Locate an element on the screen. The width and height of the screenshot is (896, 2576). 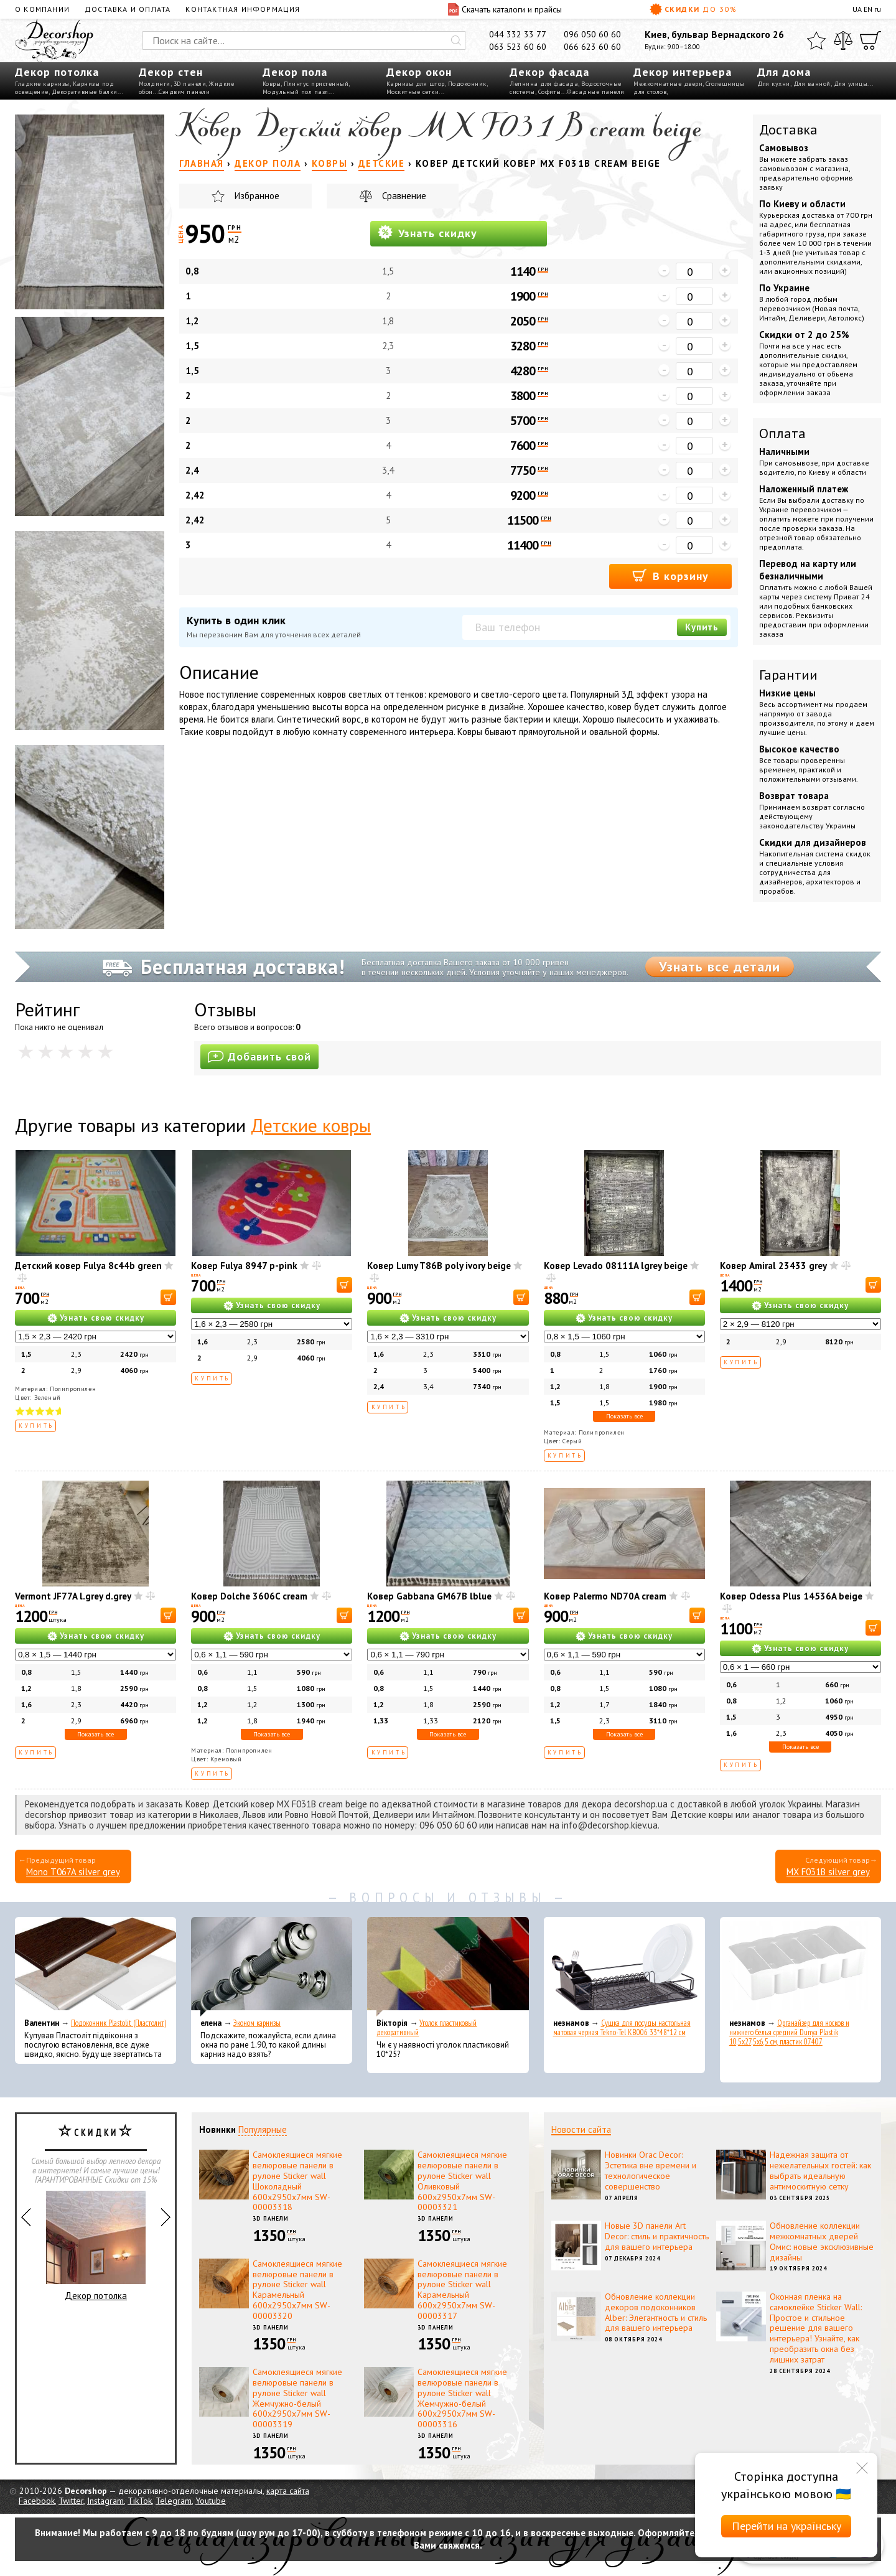
Межкомнатные двери is located at coordinates (667, 84).